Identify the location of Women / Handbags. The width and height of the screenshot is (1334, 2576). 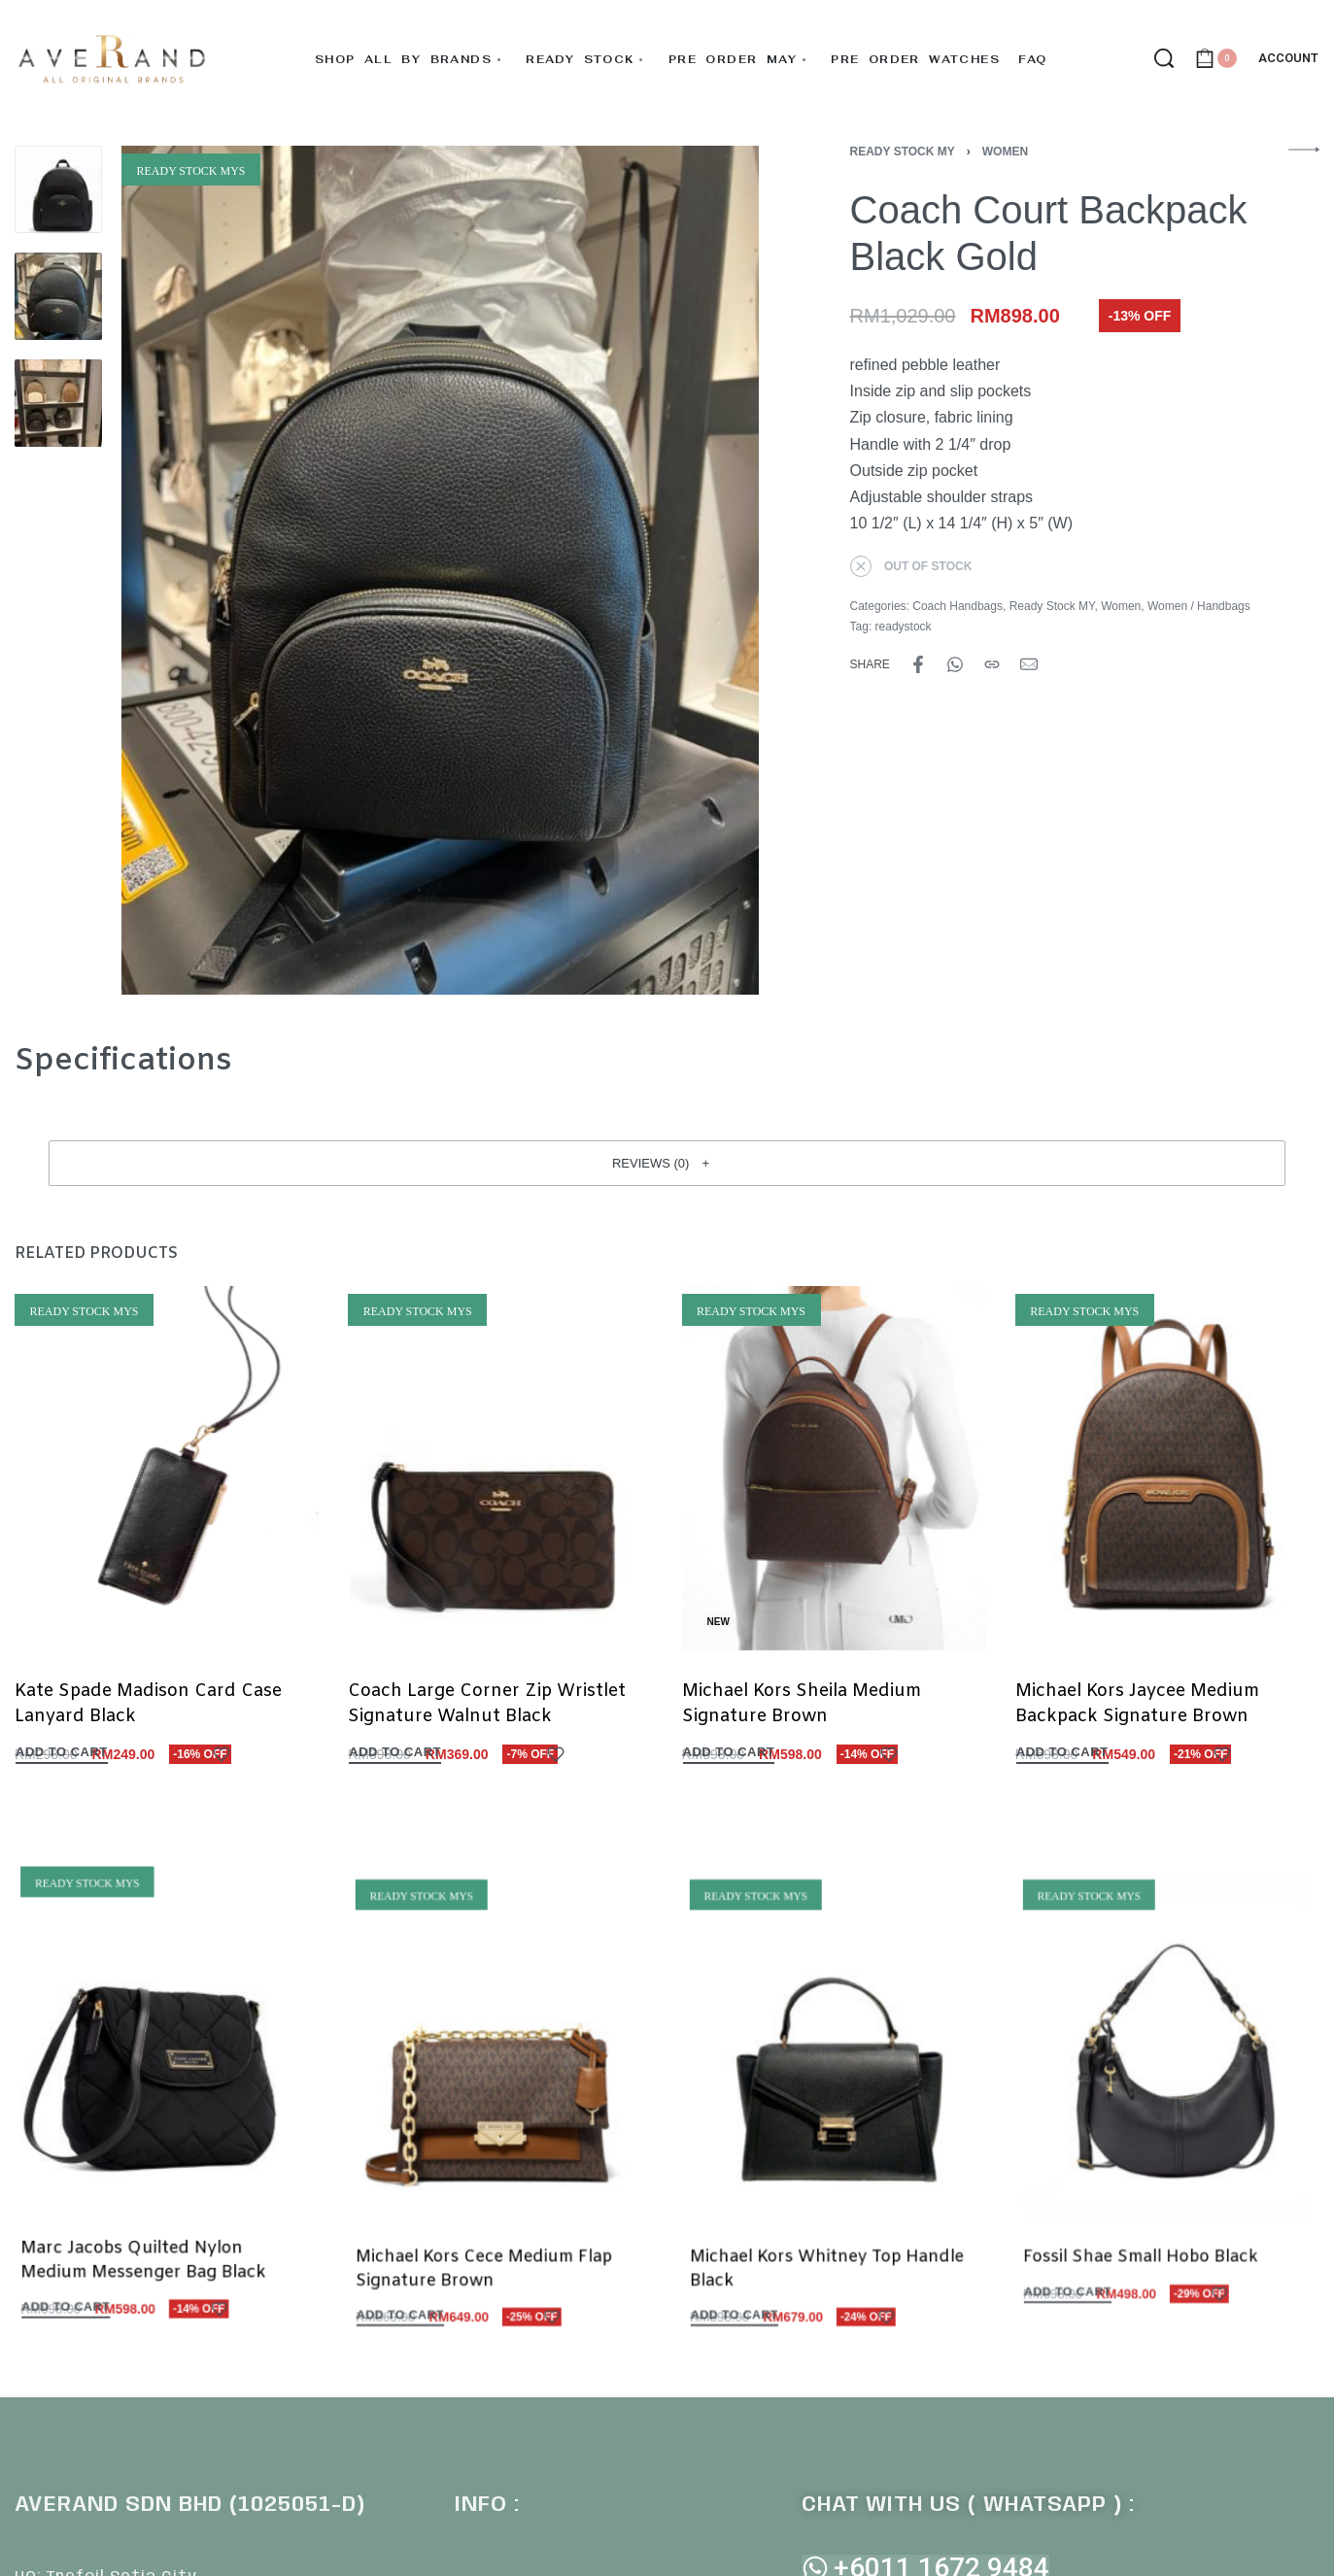
(1198, 606).